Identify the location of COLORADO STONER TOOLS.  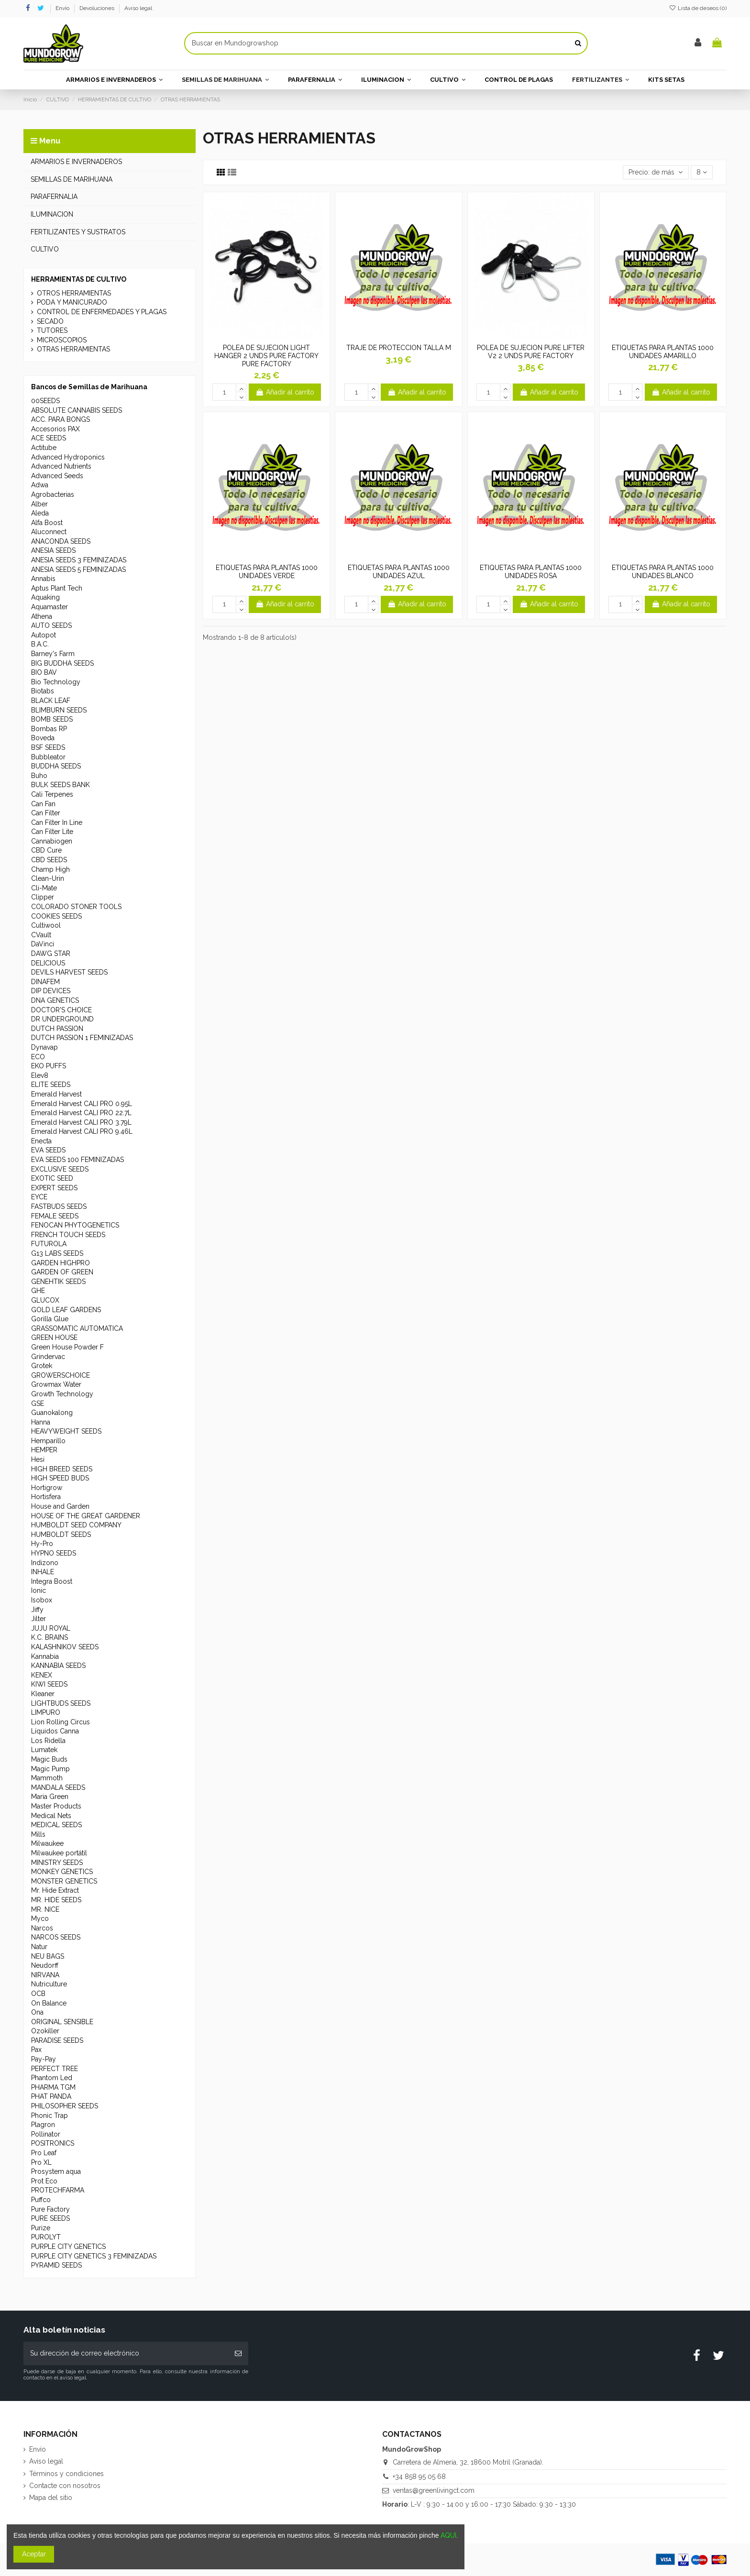
(76, 906).